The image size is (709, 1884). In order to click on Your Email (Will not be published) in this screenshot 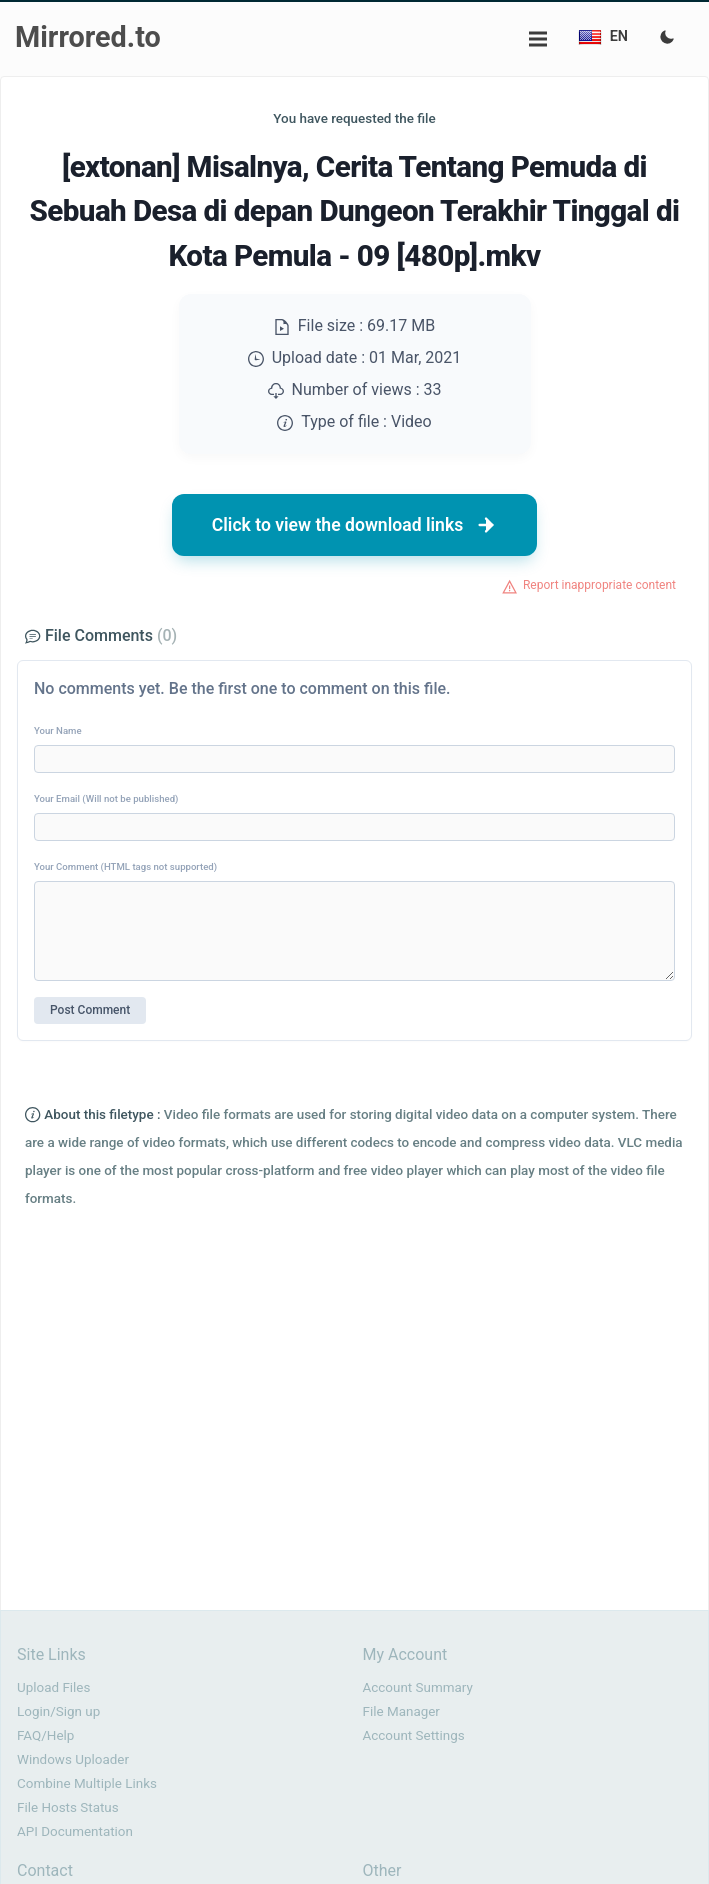, I will do `click(106, 798)`.